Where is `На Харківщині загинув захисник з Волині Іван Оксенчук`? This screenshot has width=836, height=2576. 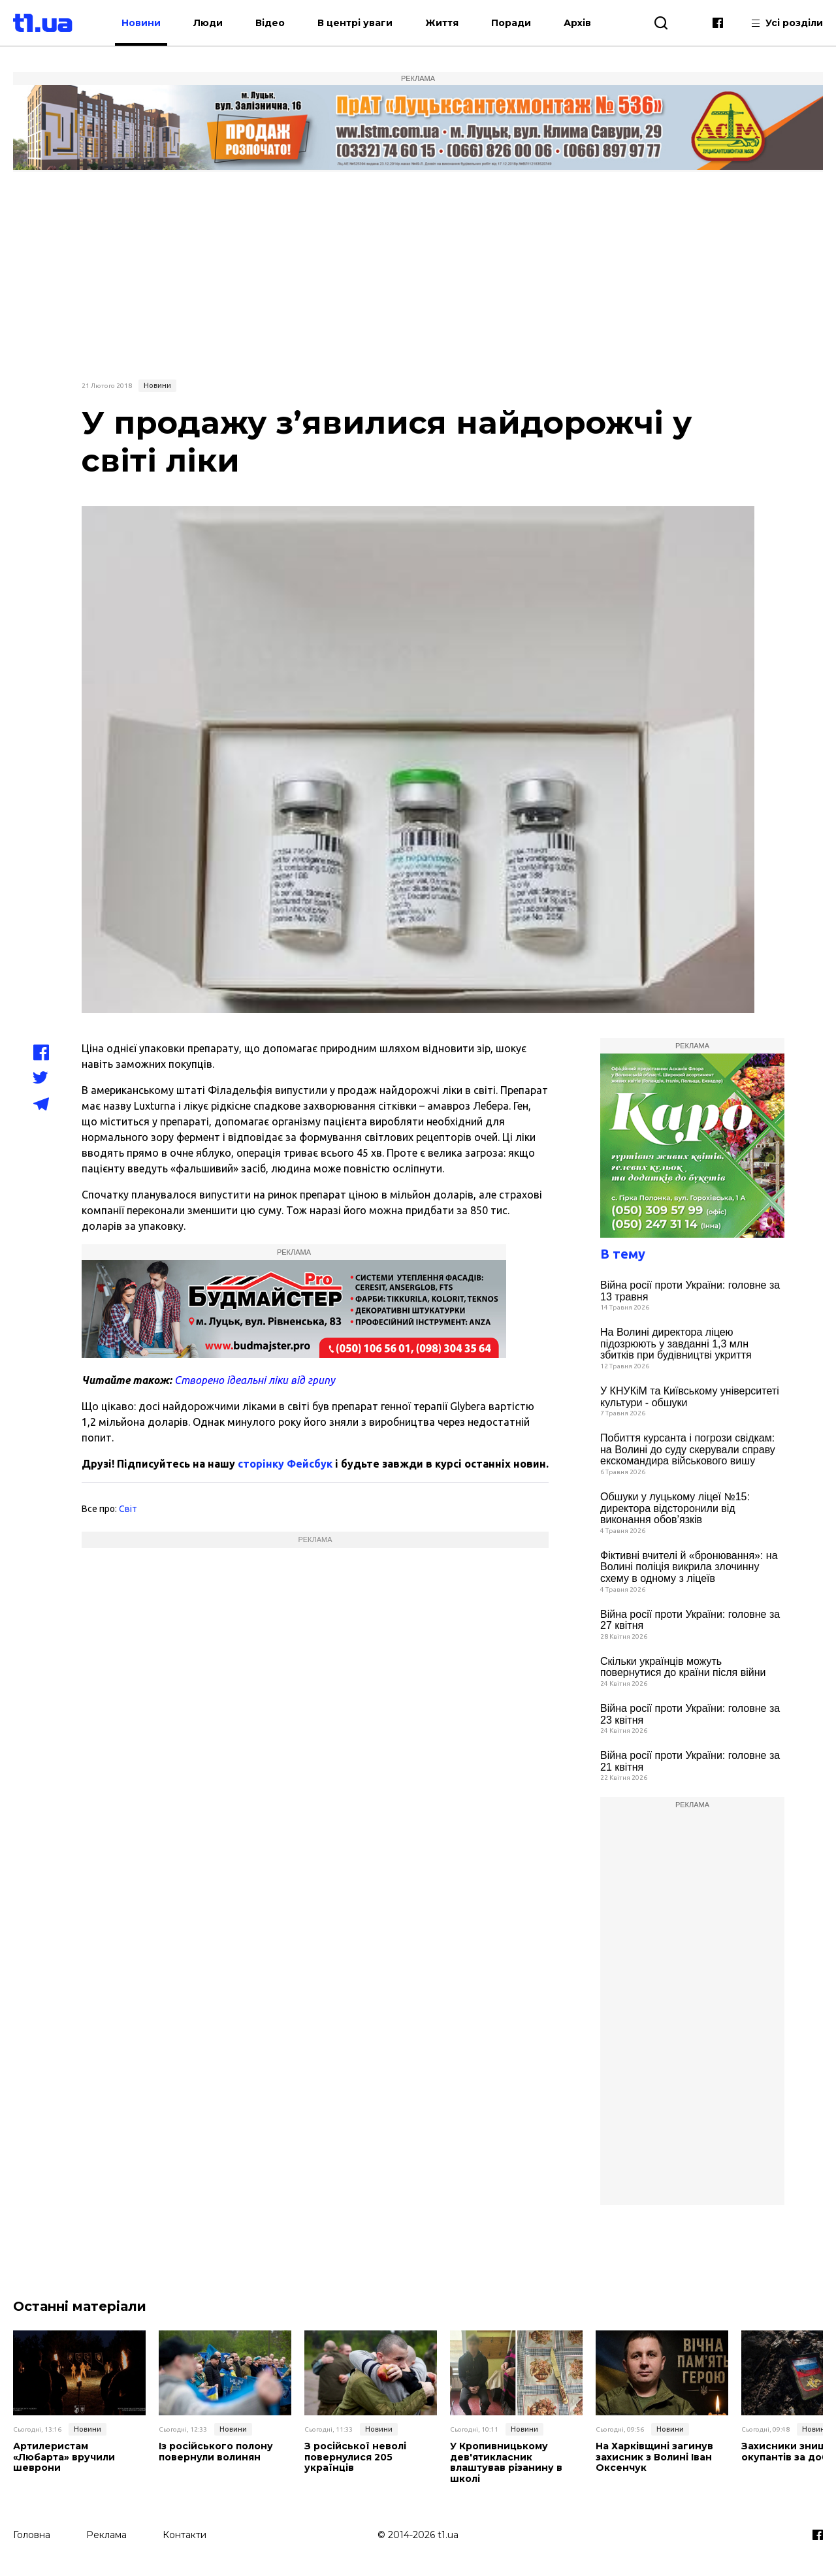 На Харківщині загинув захисник з Волині Іван Оксенчук is located at coordinates (654, 2457).